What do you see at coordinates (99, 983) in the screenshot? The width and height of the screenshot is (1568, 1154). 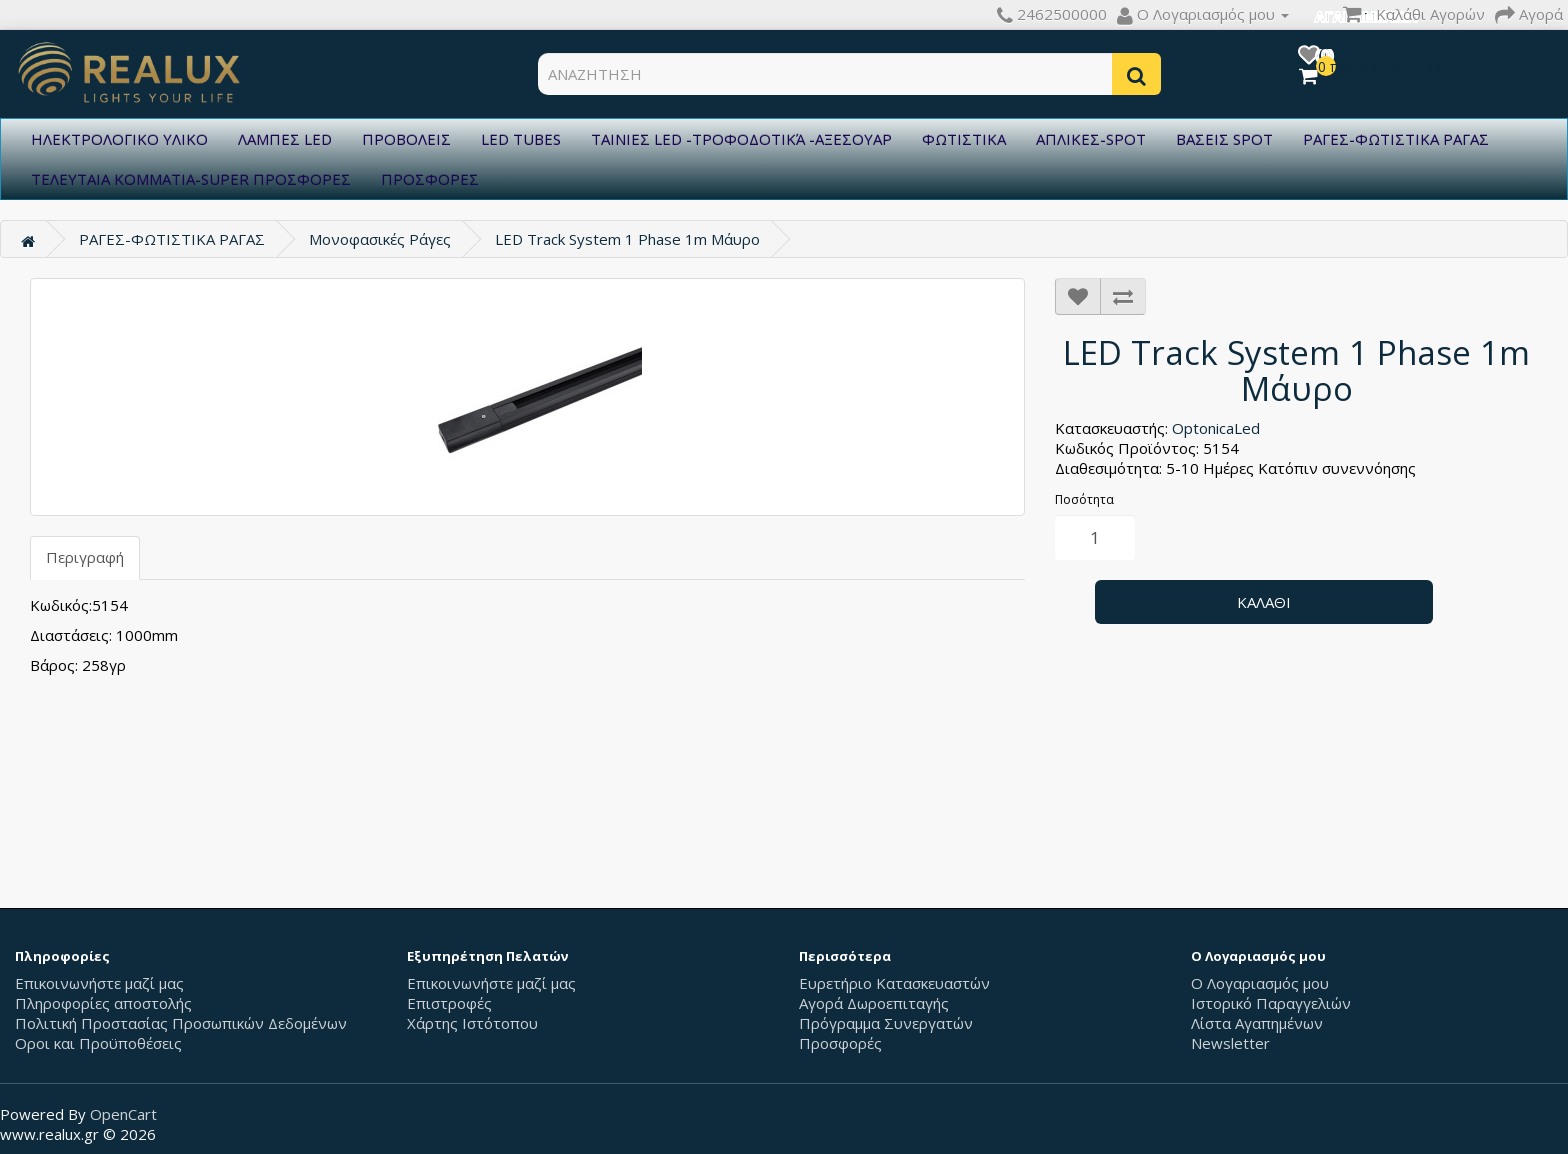 I see `Επικοινωνήστε μαζί μας` at bounding box center [99, 983].